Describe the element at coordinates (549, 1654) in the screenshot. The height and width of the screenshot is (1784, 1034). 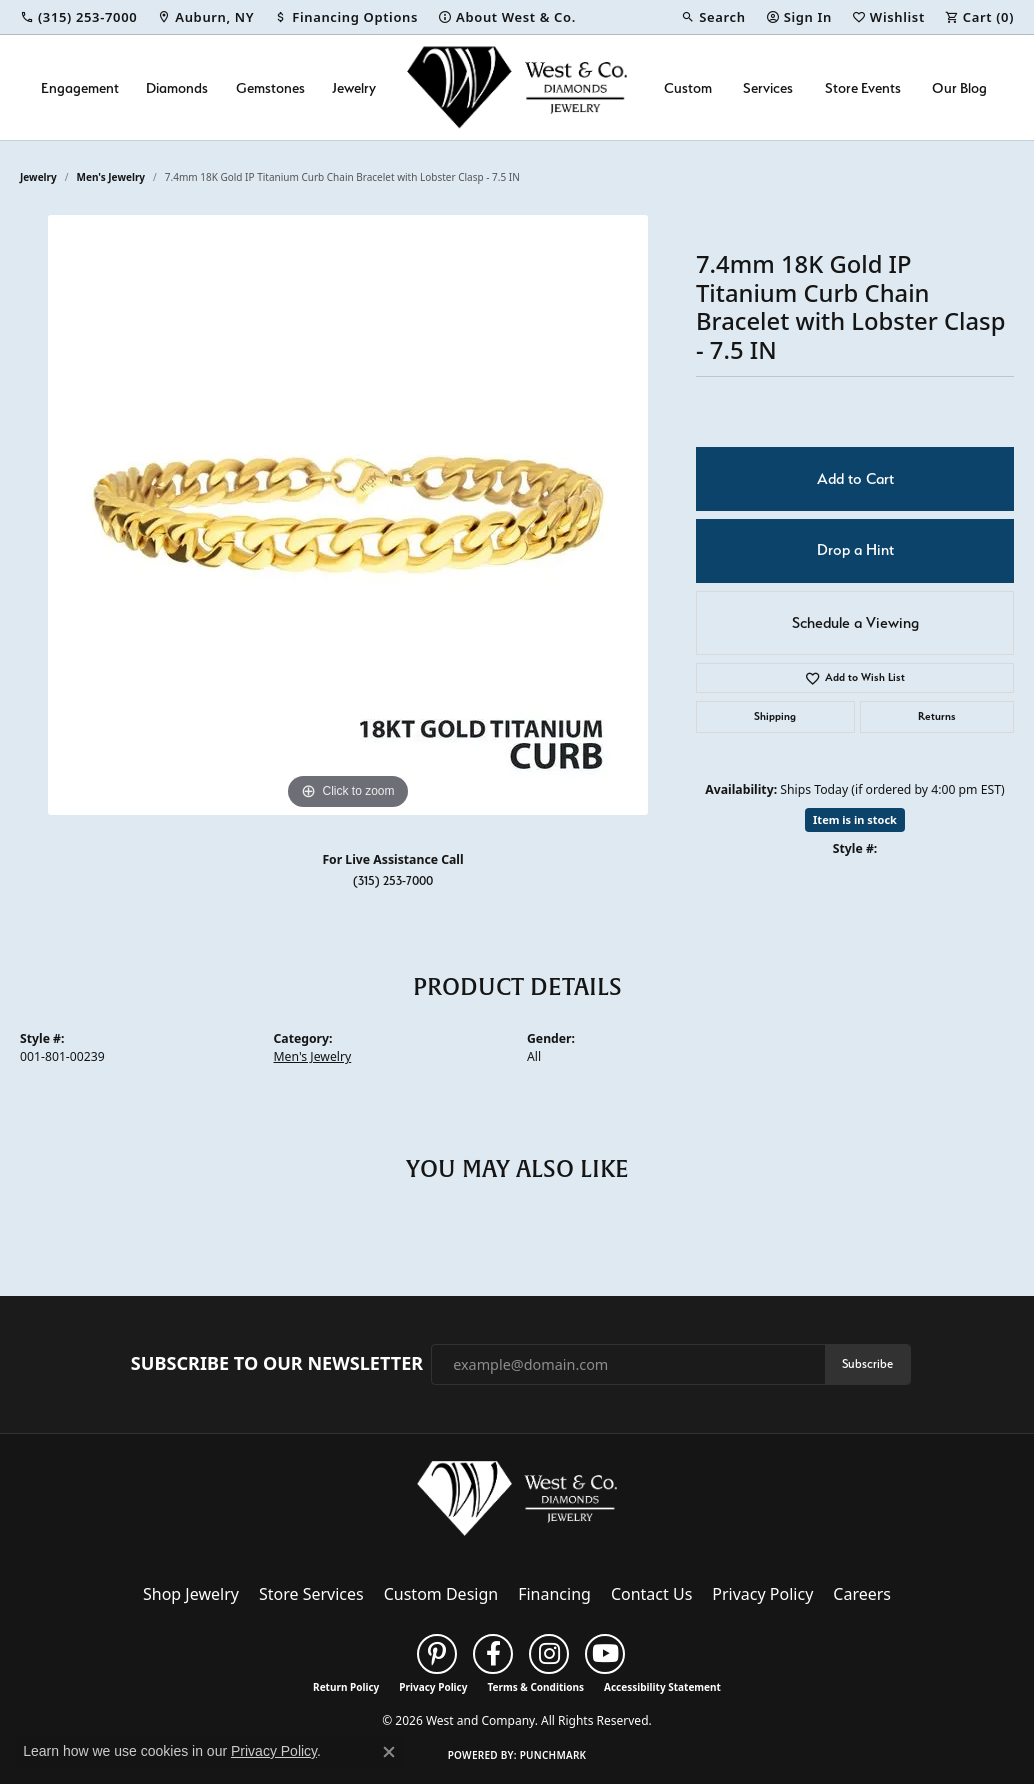
I see `[Follow us on instagram (opens in new tab)]` at that location.